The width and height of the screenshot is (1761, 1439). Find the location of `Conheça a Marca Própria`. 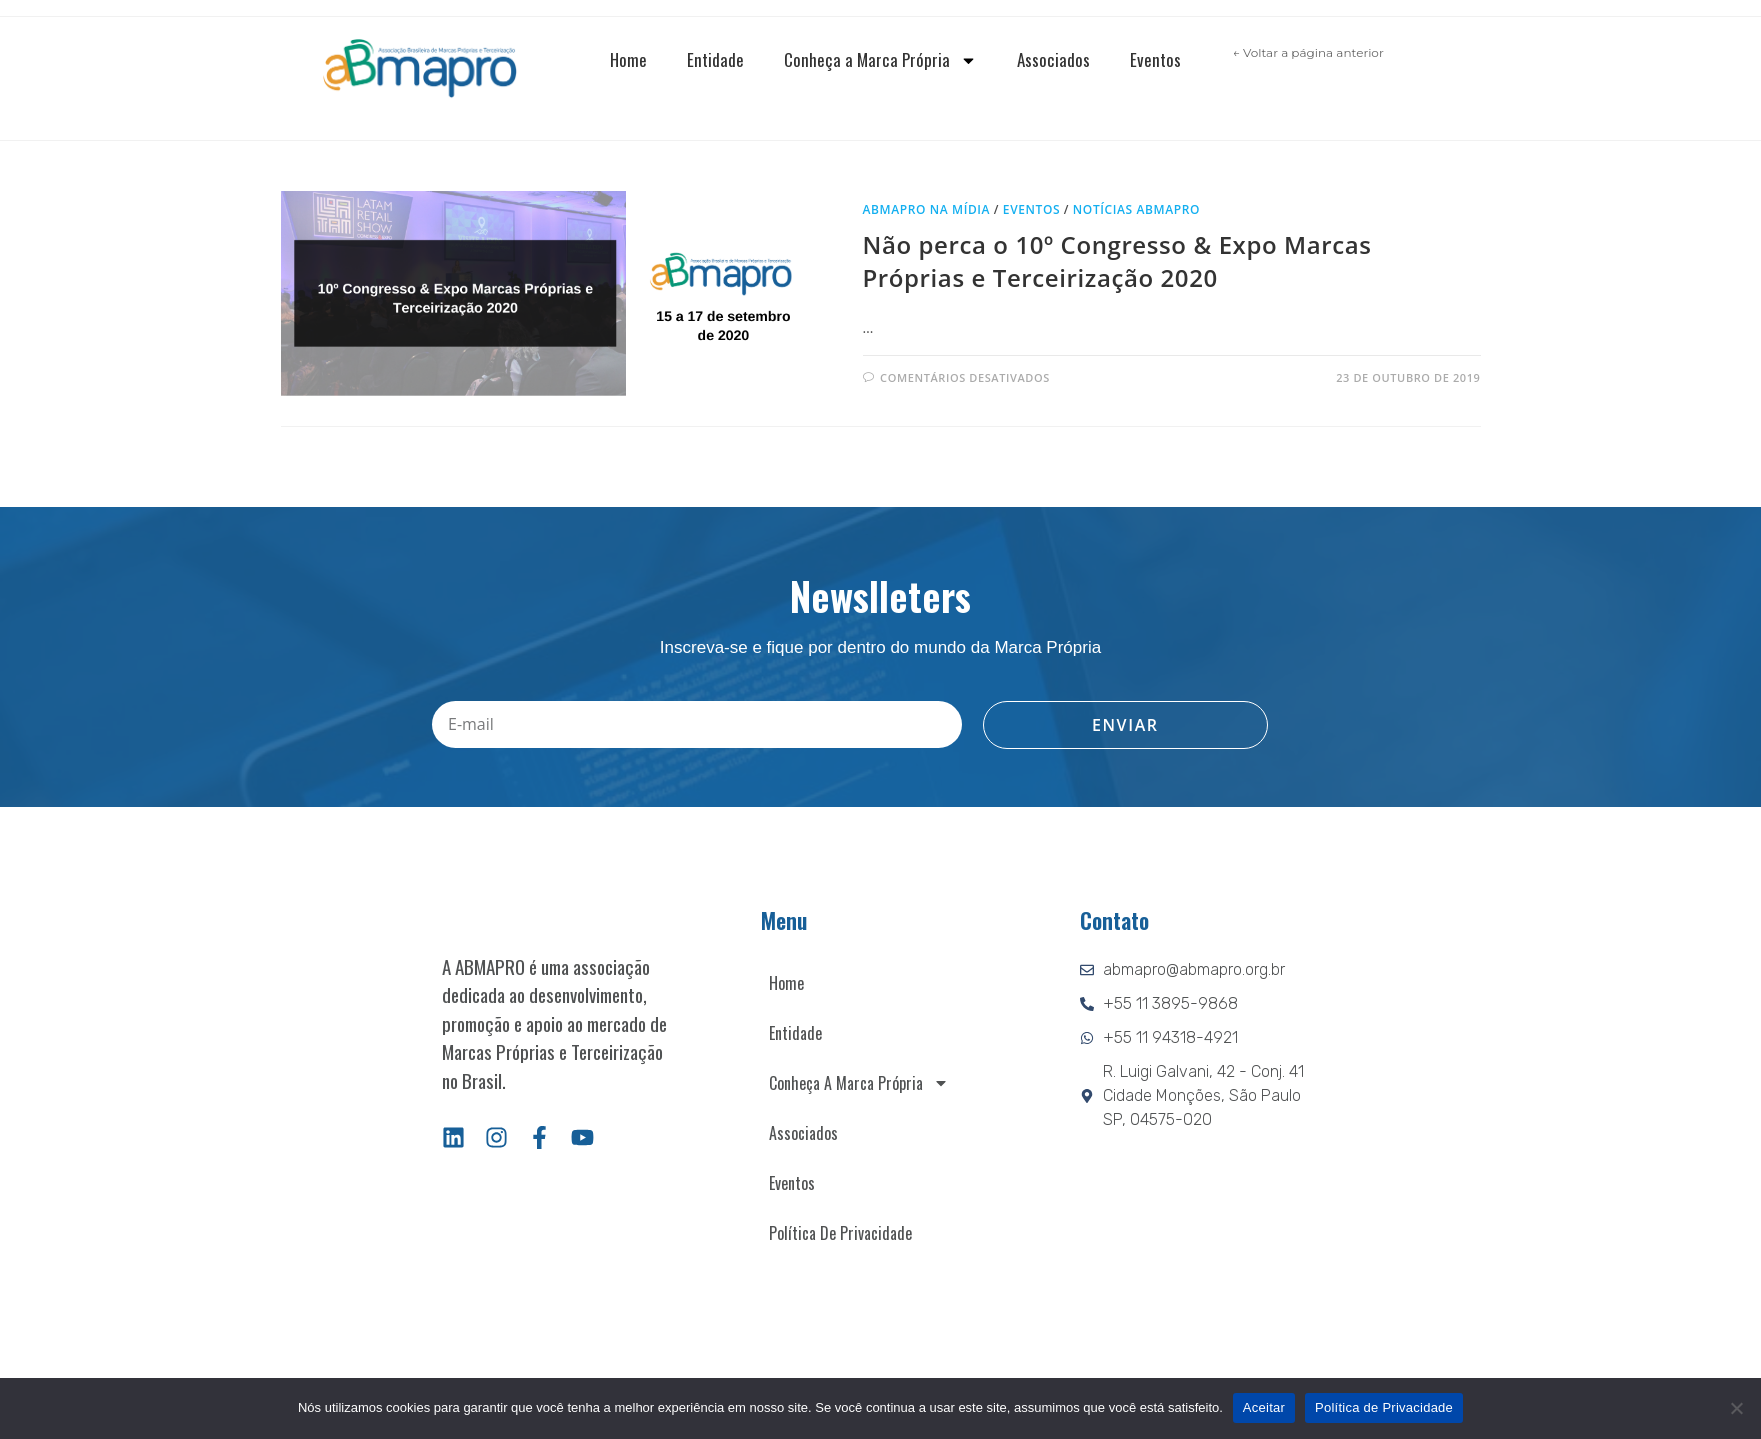

Conheça a Marca Própria is located at coordinates (880, 60).